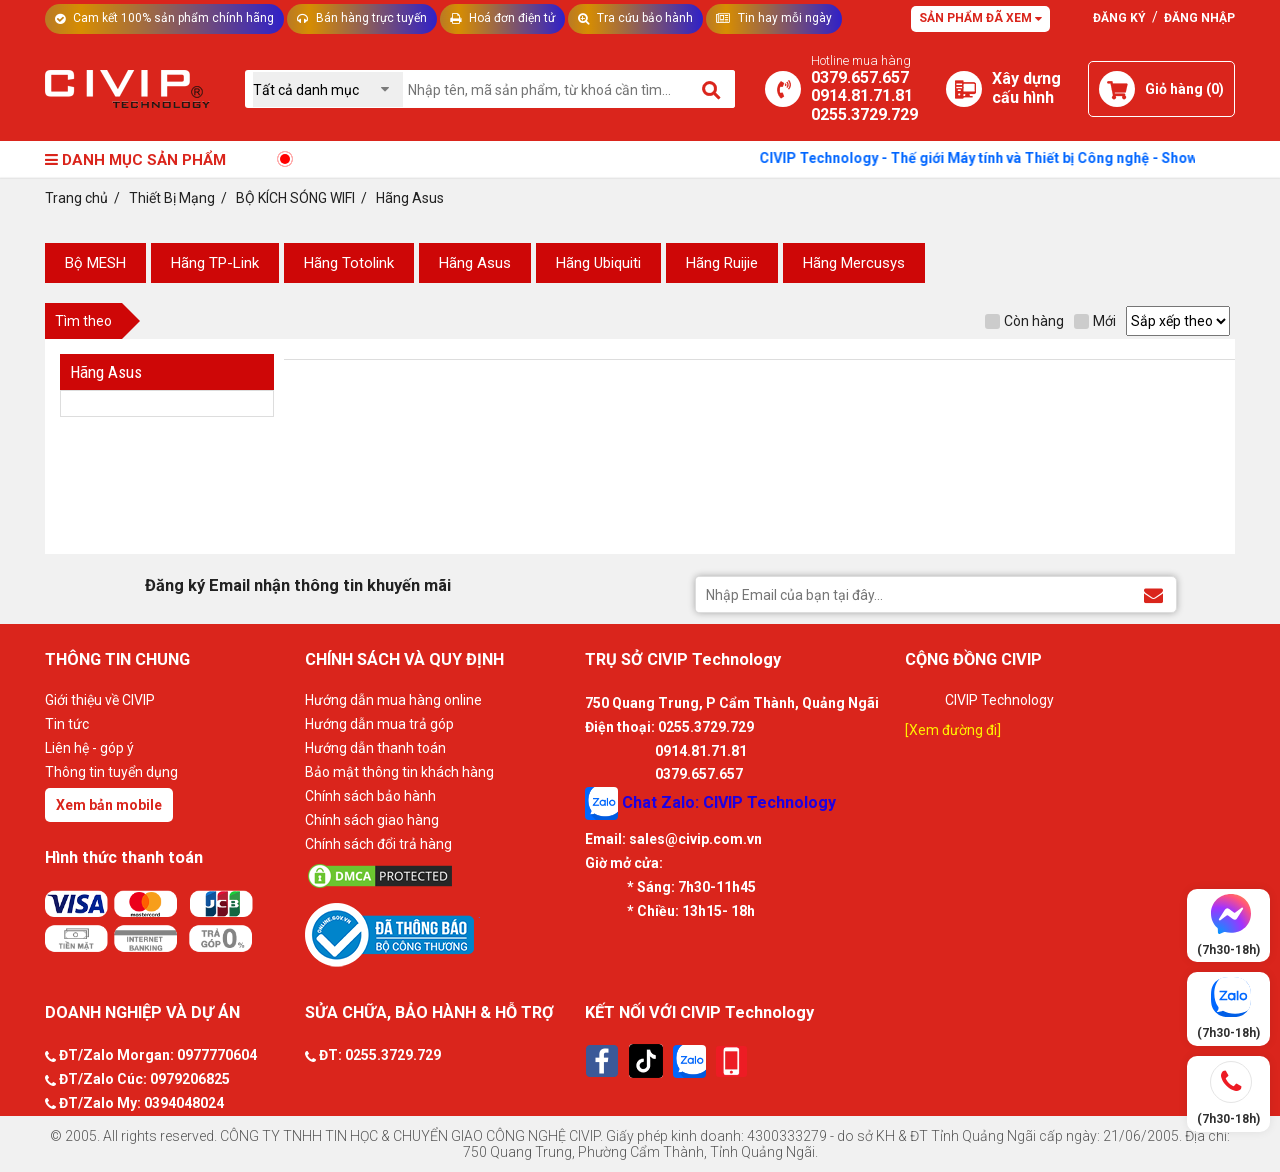 Image resolution: width=1280 pixels, height=1172 pixels. What do you see at coordinates (953, 730) in the screenshot?
I see `[Xem đường đi]` at bounding box center [953, 730].